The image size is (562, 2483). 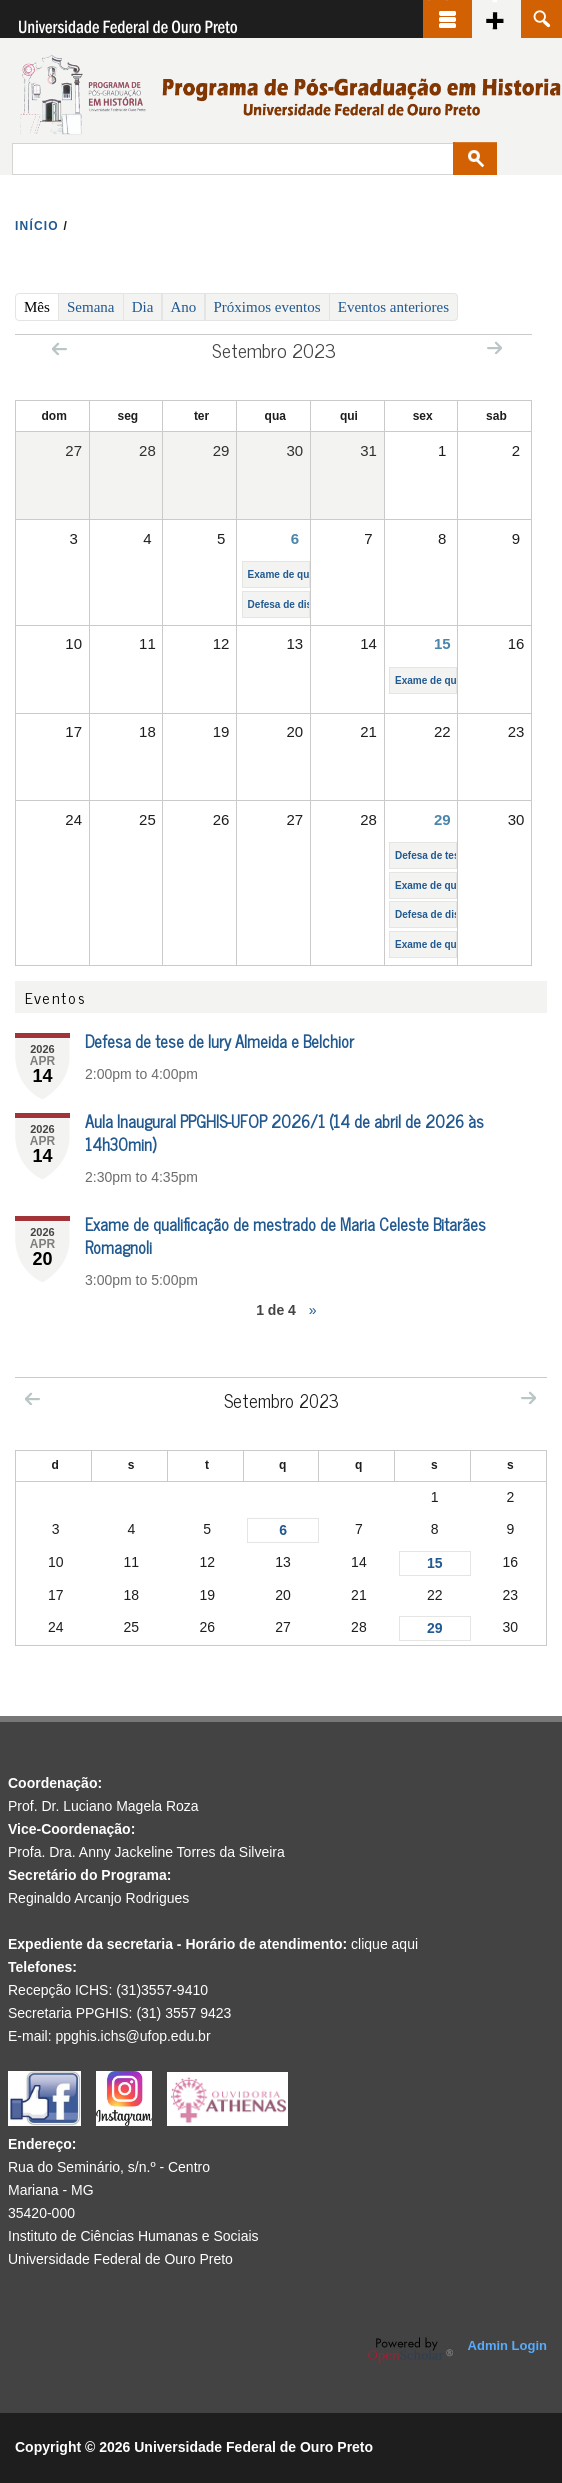 What do you see at coordinates (281, 1400) in the screenshot?
I see `Setembro 2023` at bounding box center [281, 1400].